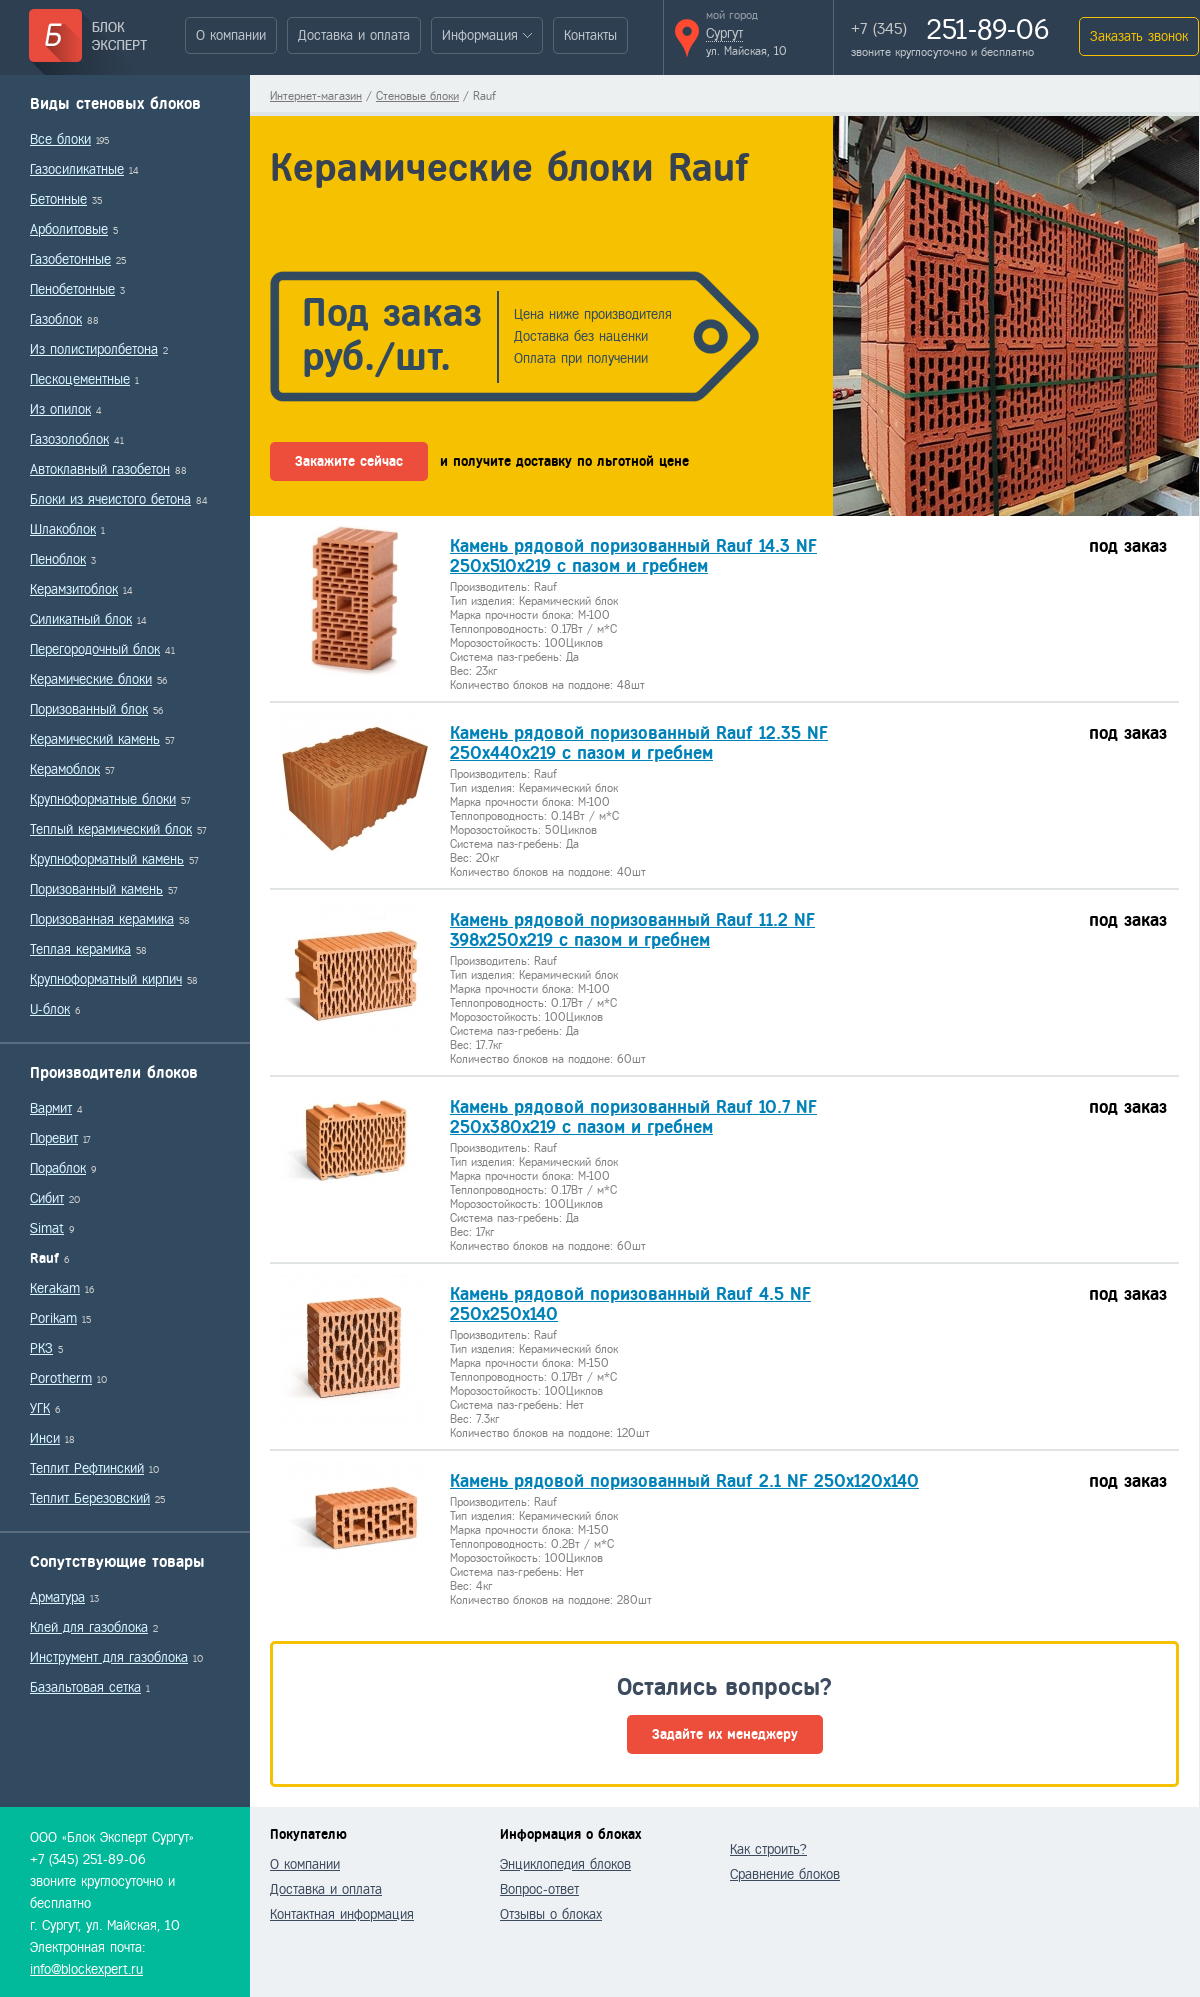 Image resolution: width=1200 pixels, height=1997 pixels. Describe the element at coordinates (58, 559) in the screenshot. I see `Пеноблок` at that location.